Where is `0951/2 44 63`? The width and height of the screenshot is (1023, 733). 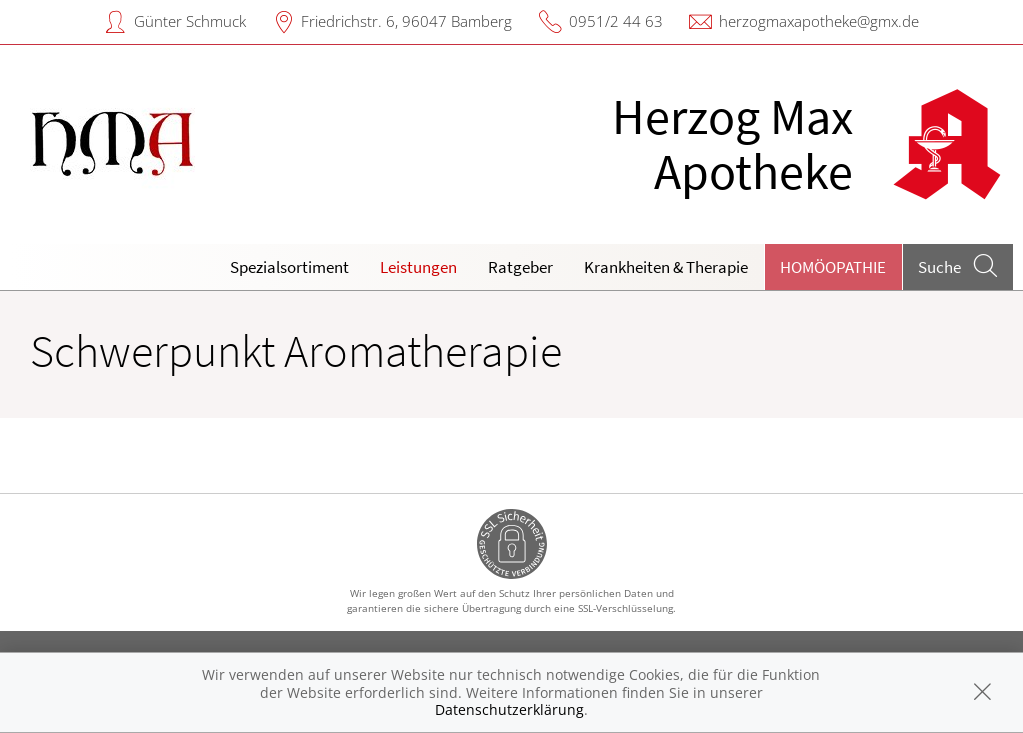
0951/2 44 63 is located at coordinates (616, 21).